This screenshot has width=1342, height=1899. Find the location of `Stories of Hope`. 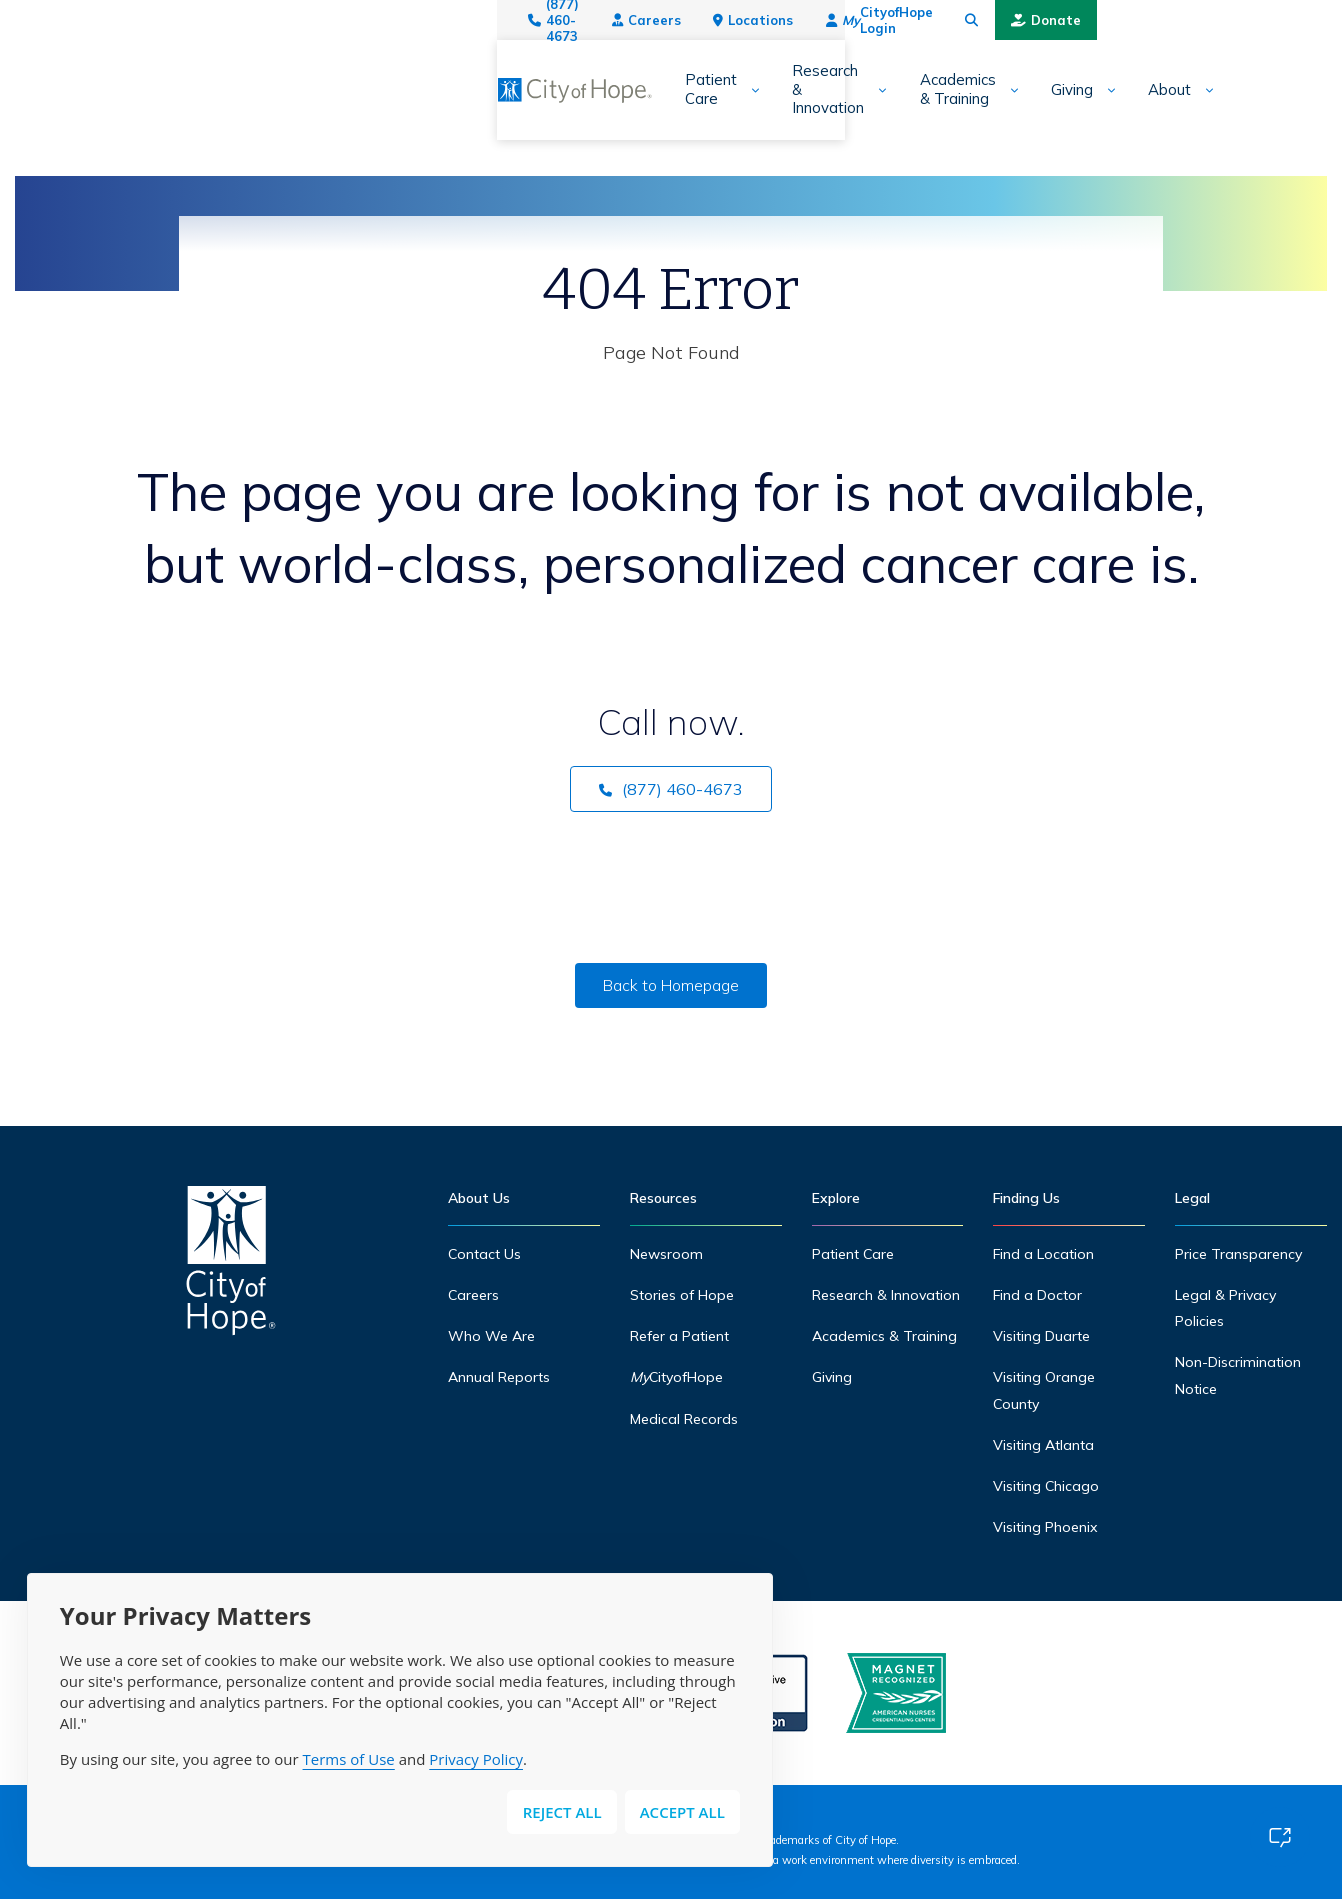

Stories of Hope is located at coordinates (682, 1295).